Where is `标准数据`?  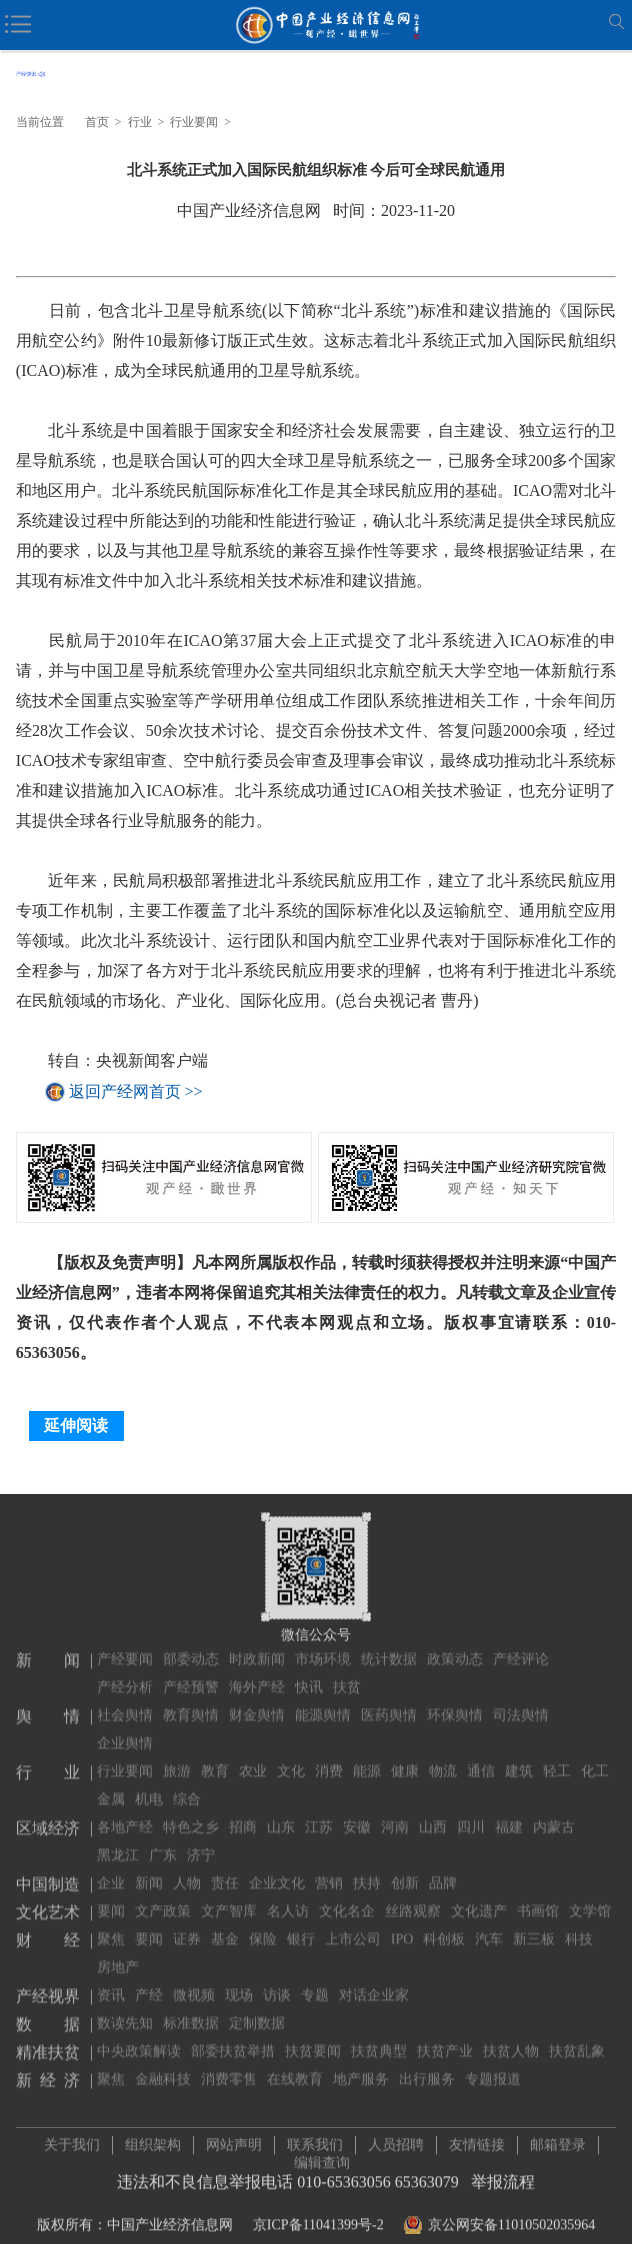
标准数据 is located at coordinates (191, 2008).